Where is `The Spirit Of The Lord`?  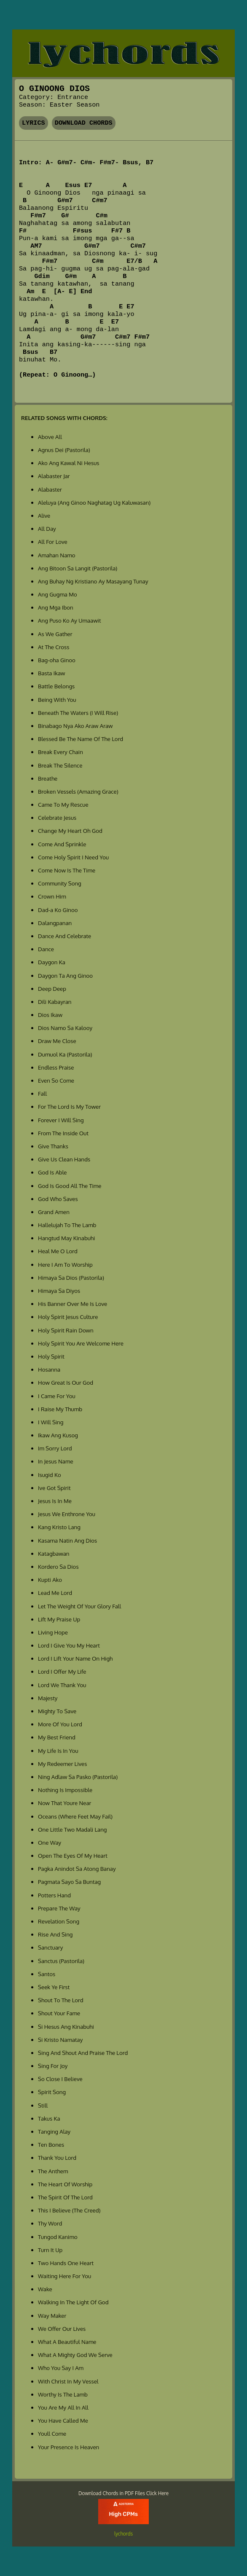
The Spirit Of The Lord is located at coordinates (65, 2197).